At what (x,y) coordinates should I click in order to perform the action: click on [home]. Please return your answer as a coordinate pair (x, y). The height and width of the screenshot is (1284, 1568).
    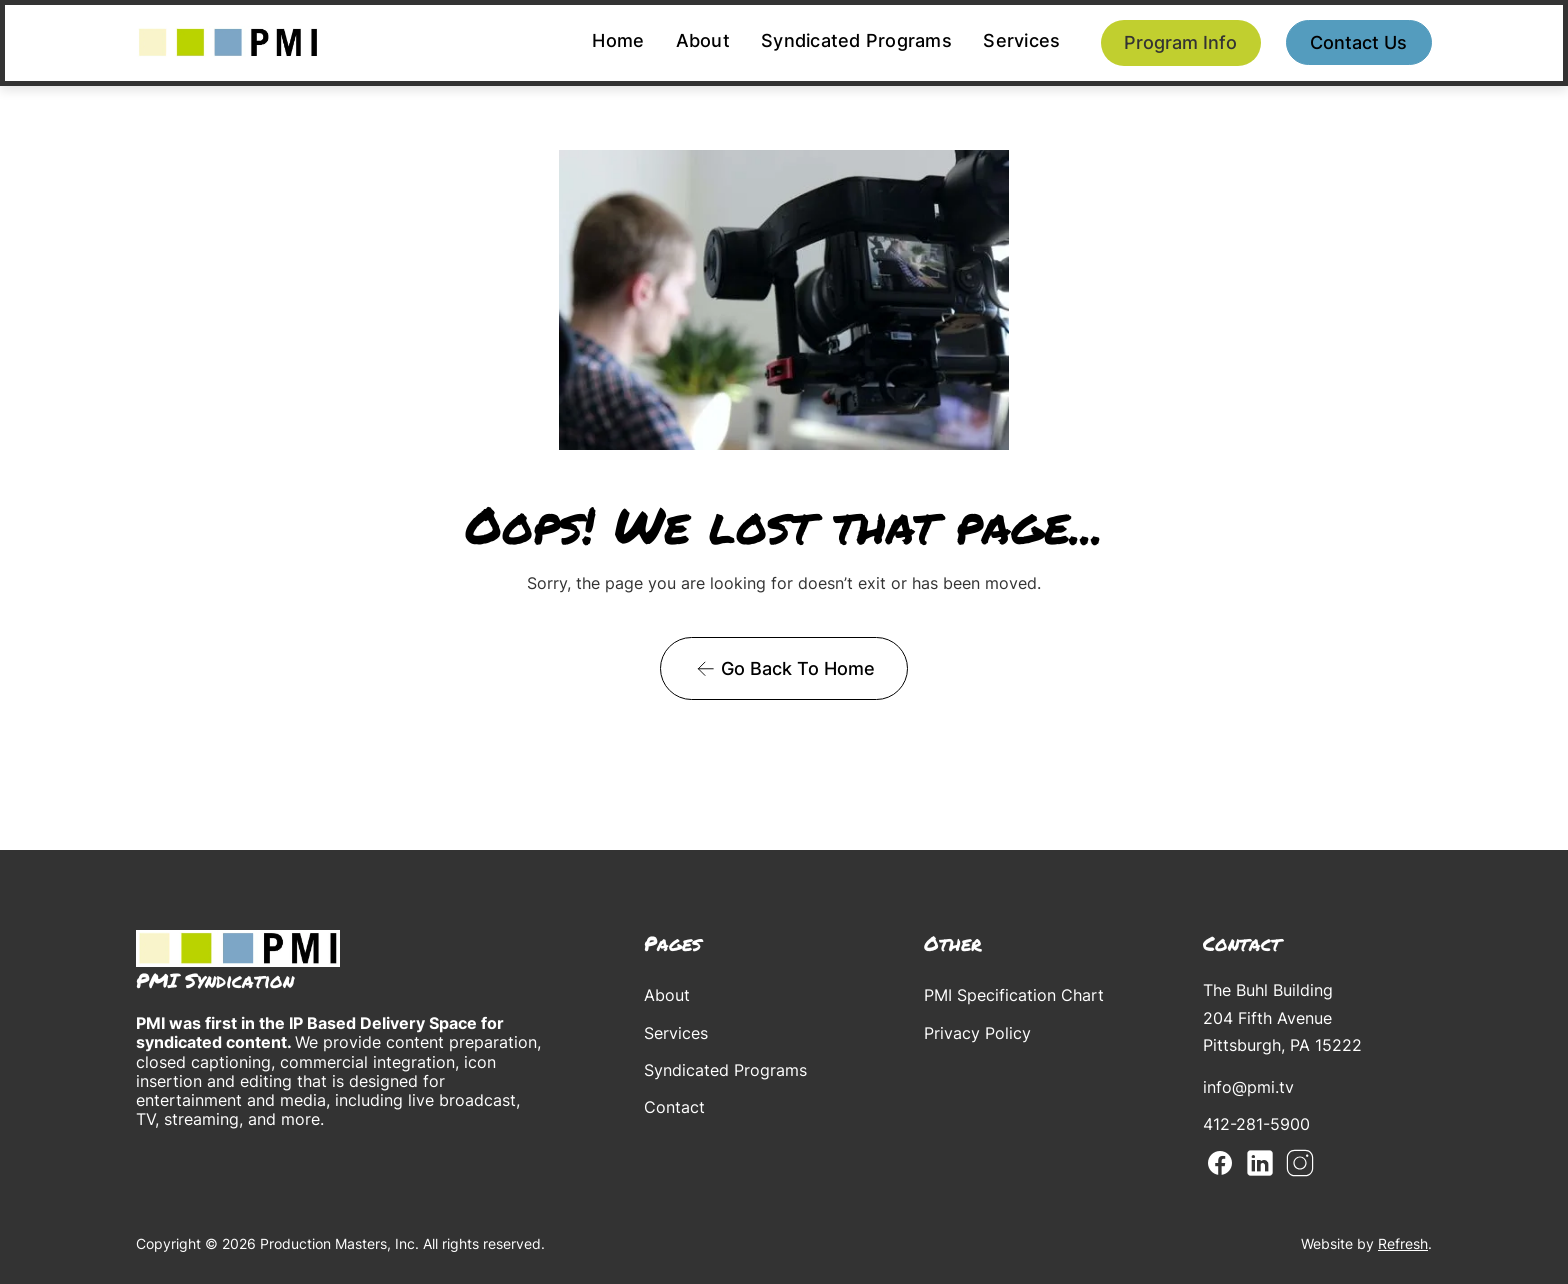
    Looking at the image, I should click on (228, 42).